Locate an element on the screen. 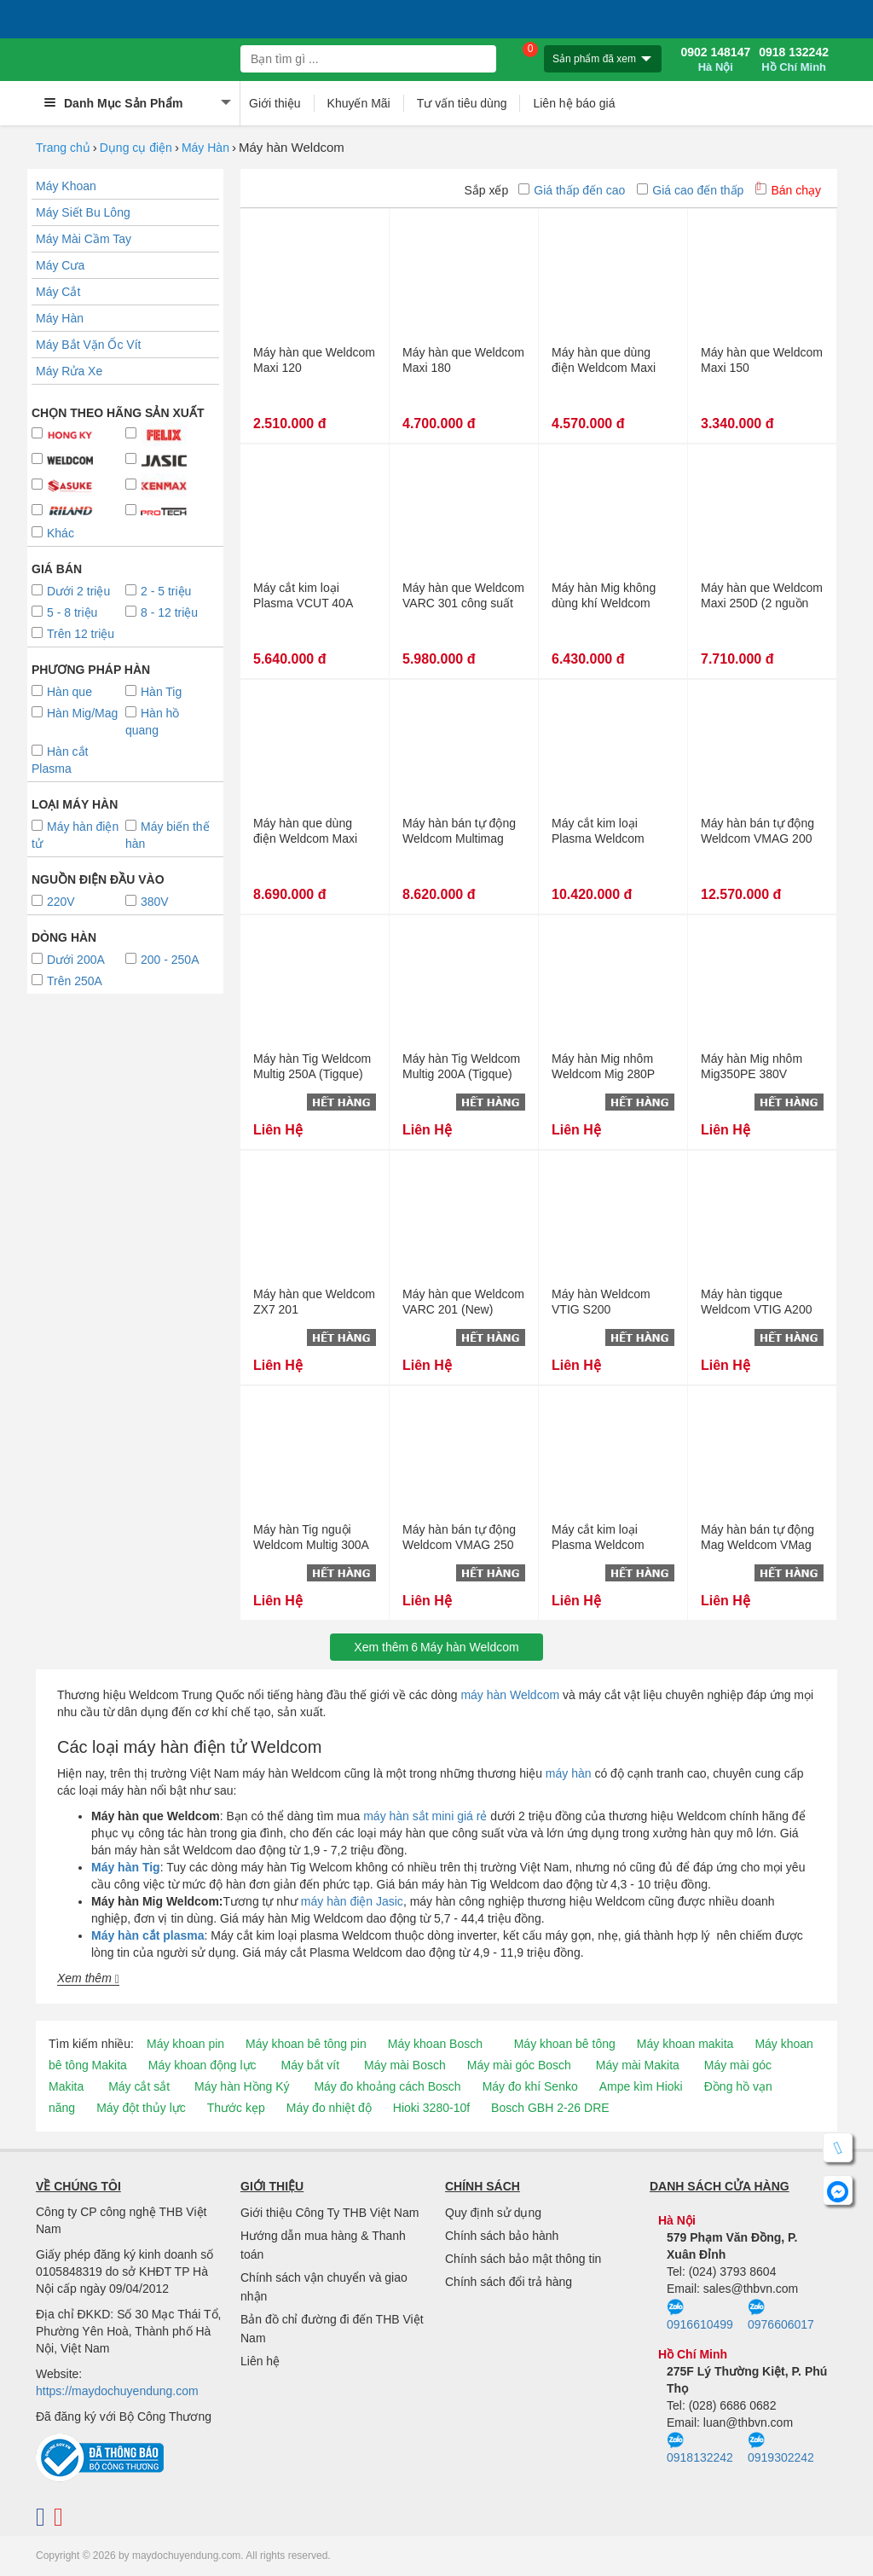 The height and width of the screenshot is (2576, 873). máy hàn Weldcom is located at coordinates (509, 1695).